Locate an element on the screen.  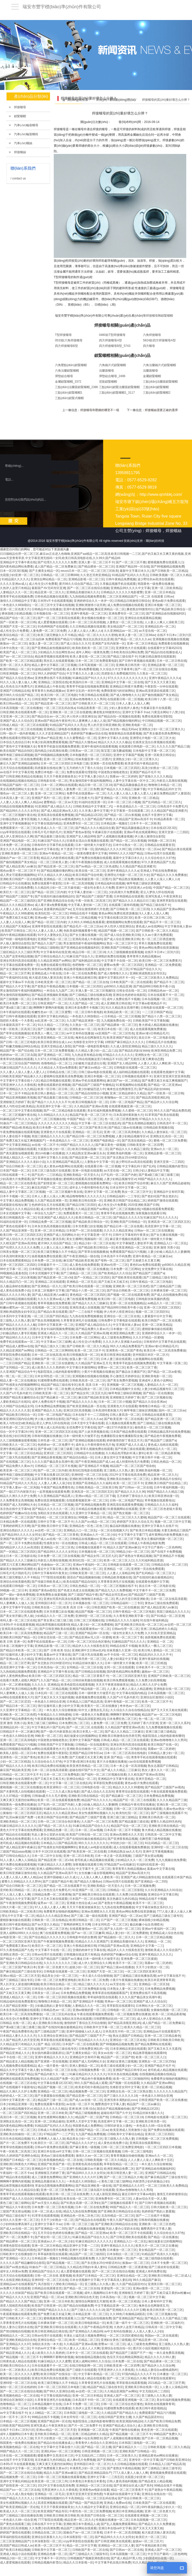
久久精品国产亚洲av五月天 is located at coordinates (93, 1363).